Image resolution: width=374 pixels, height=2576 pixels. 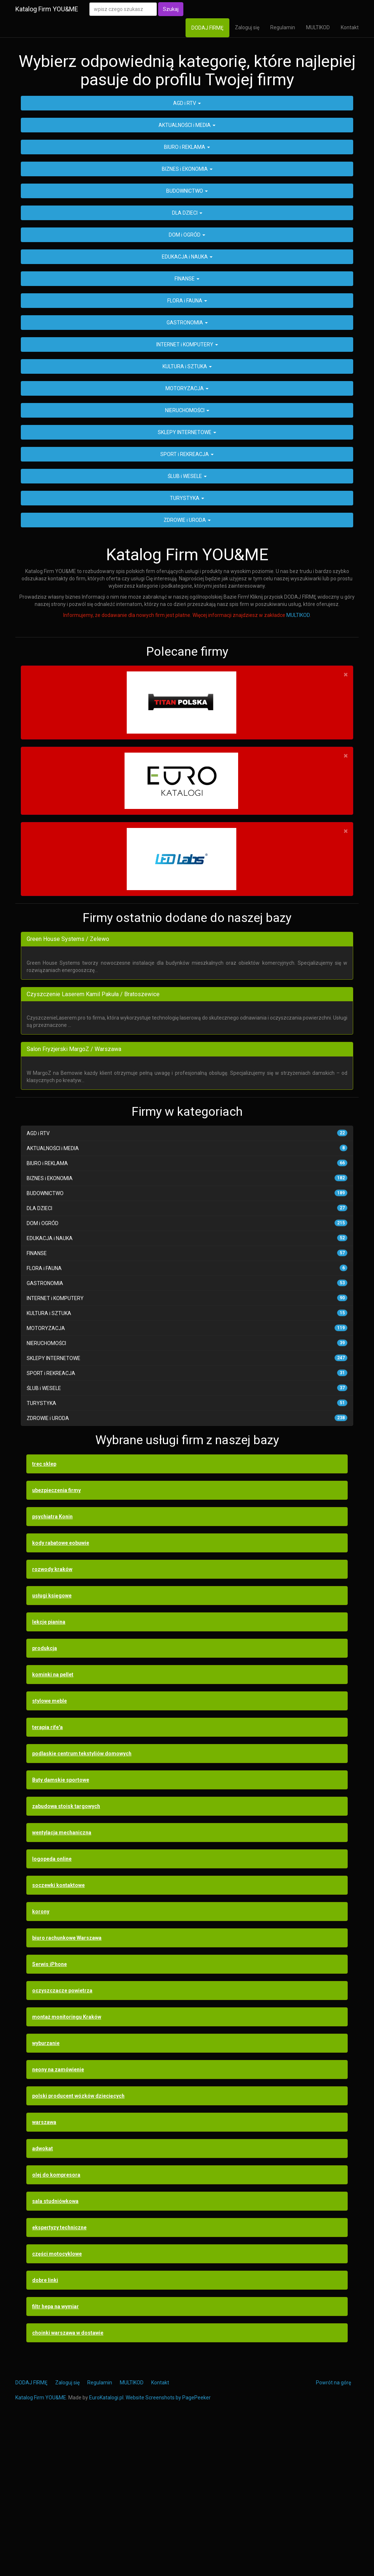 I want to click on Buty damskie sportowe, so click(x=60, y=1929).